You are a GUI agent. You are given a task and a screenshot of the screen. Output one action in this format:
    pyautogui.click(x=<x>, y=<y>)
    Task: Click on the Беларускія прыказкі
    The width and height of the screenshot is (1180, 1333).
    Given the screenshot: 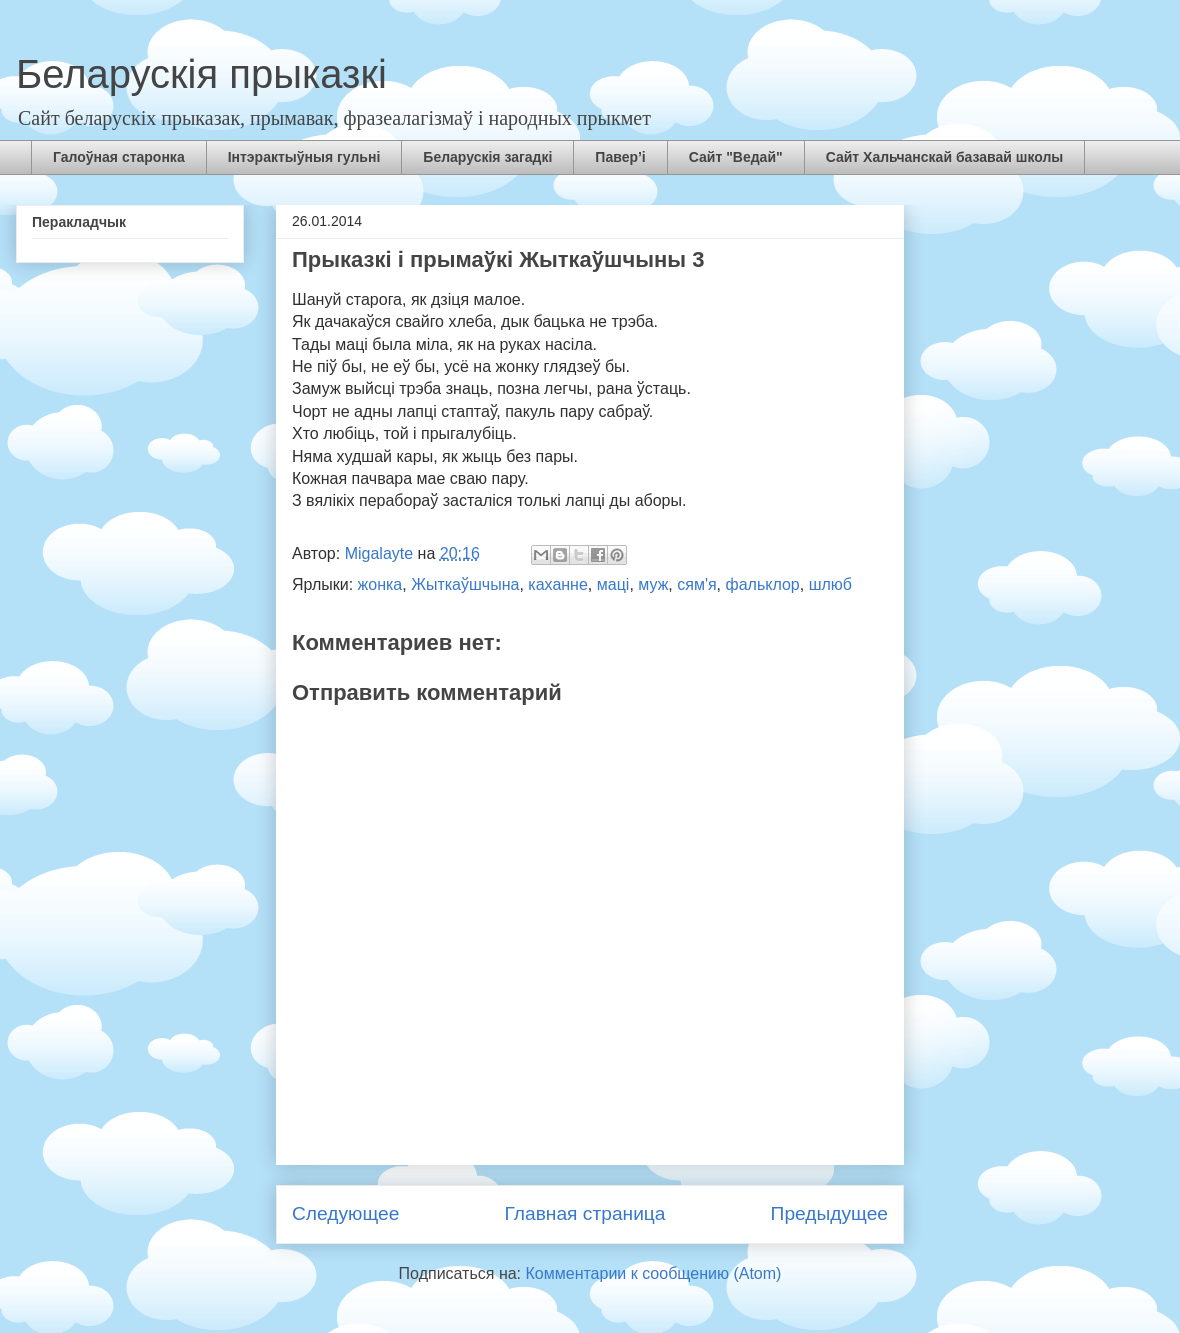 What is the action you would take?
    pyautogui.click(x=201, y=74)
    